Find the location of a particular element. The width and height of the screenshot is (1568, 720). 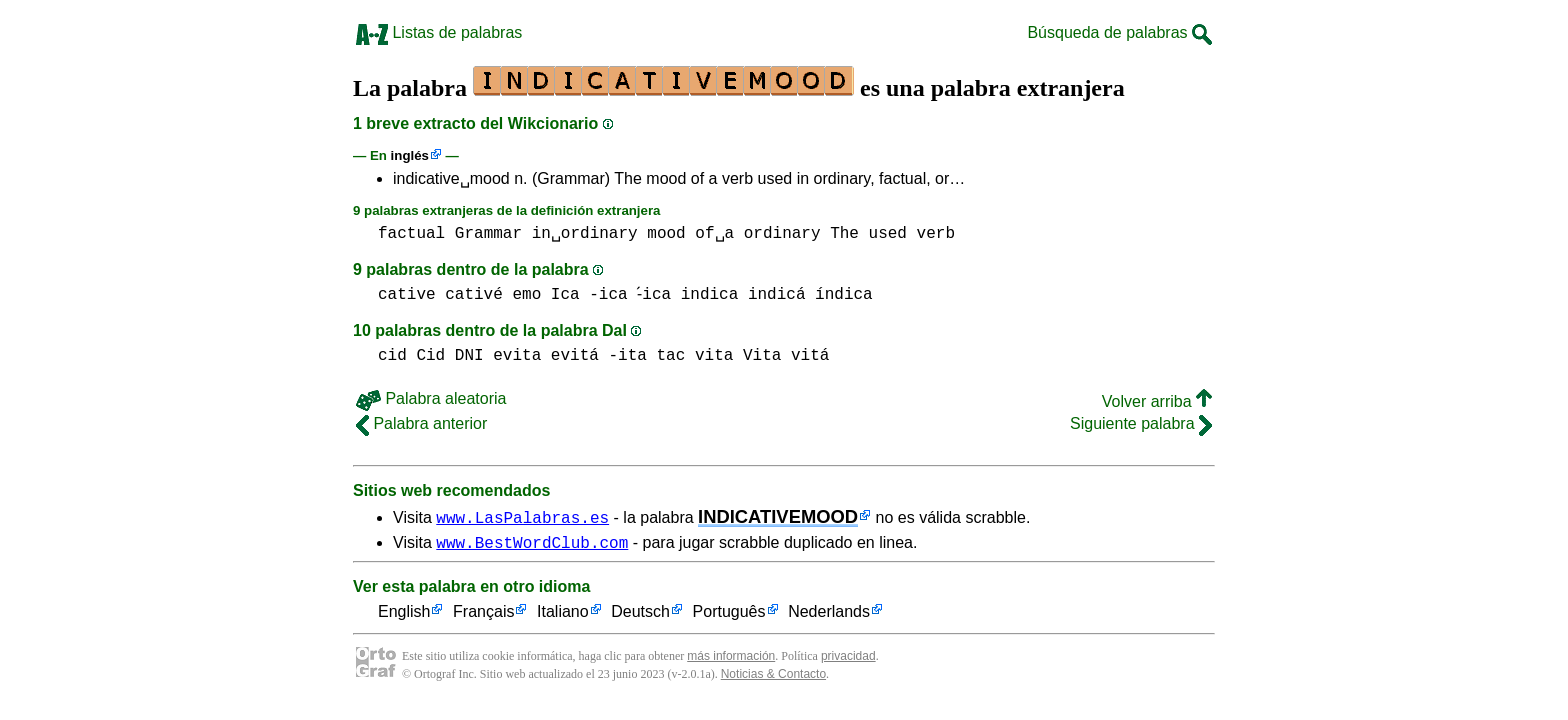

privacidad is located at coordinates (848, 659).